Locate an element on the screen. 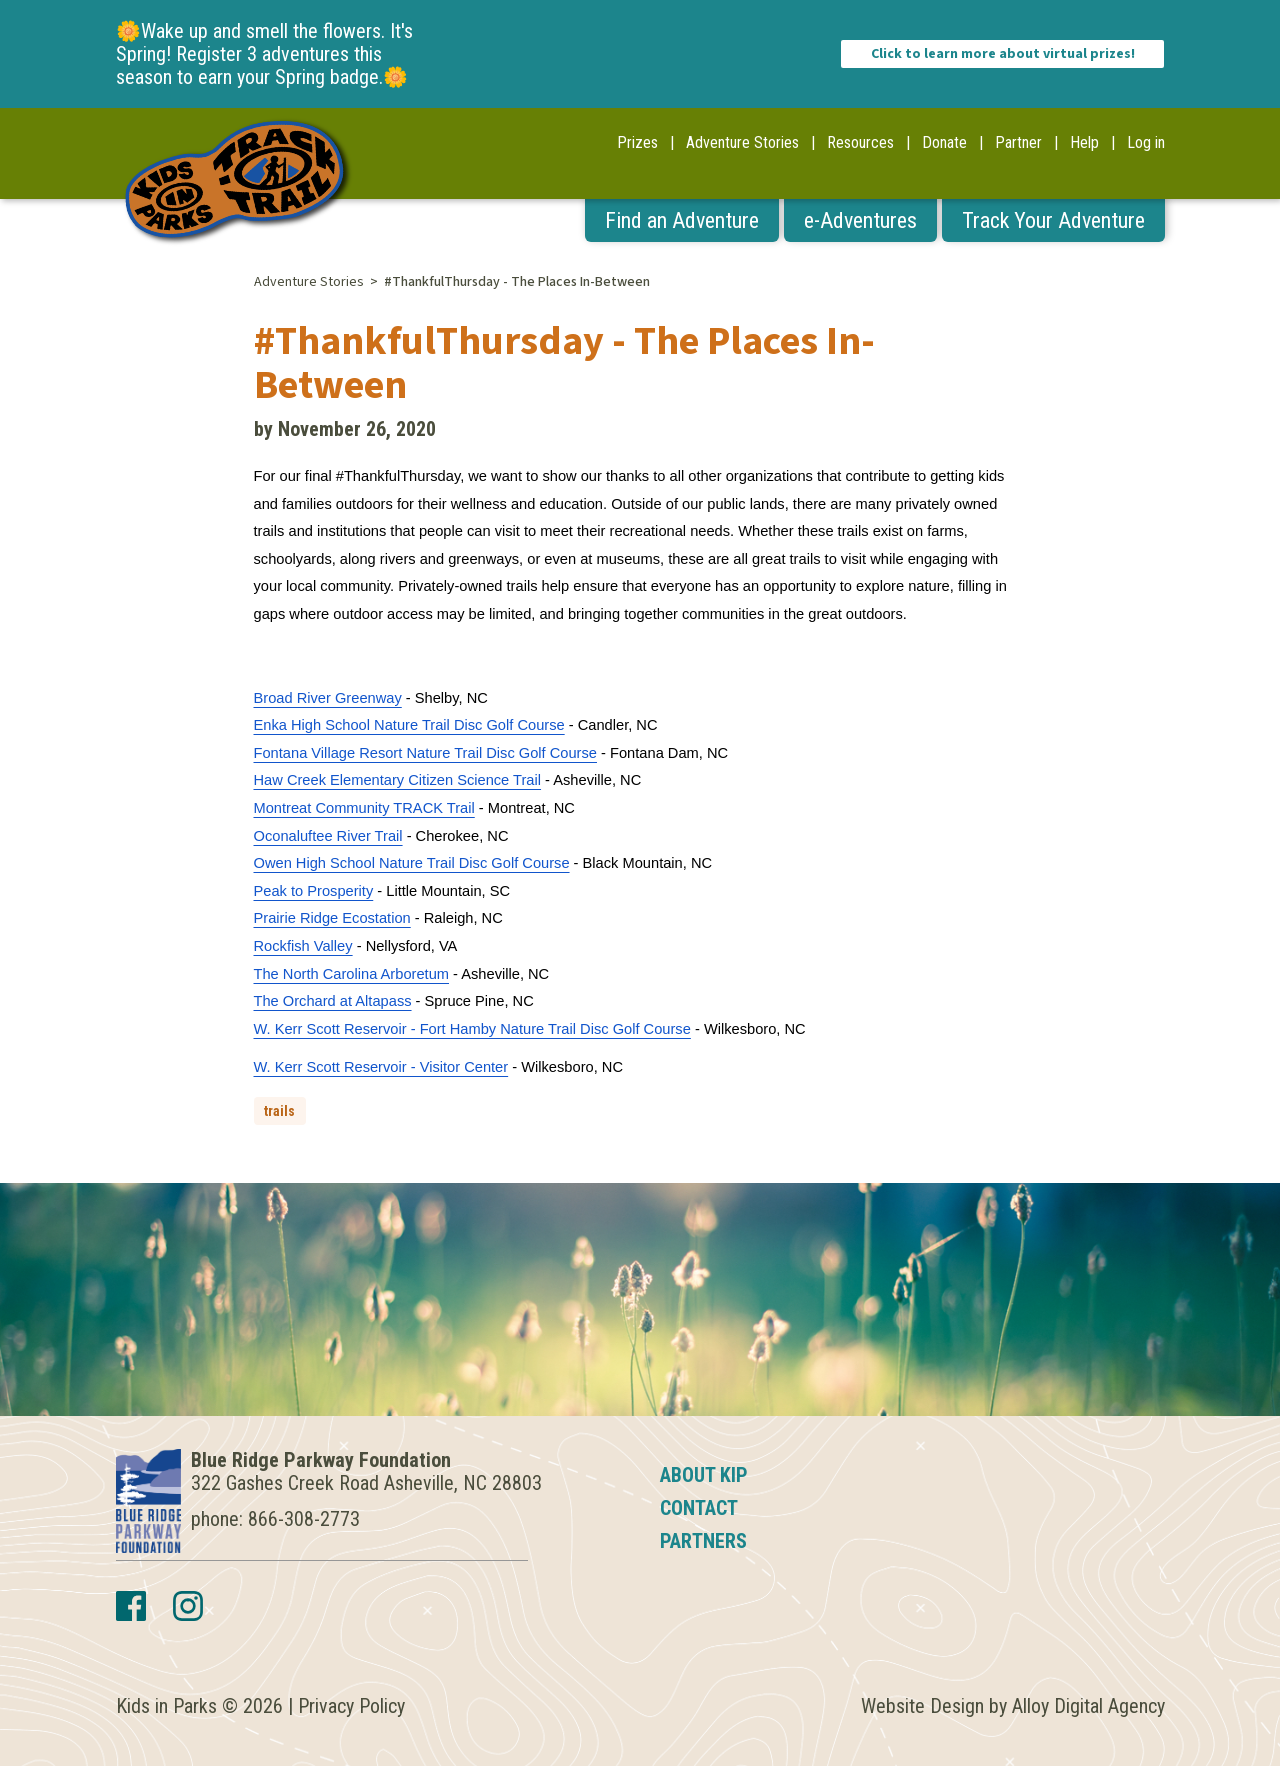  Partner is located at coordinates (1018, 142).